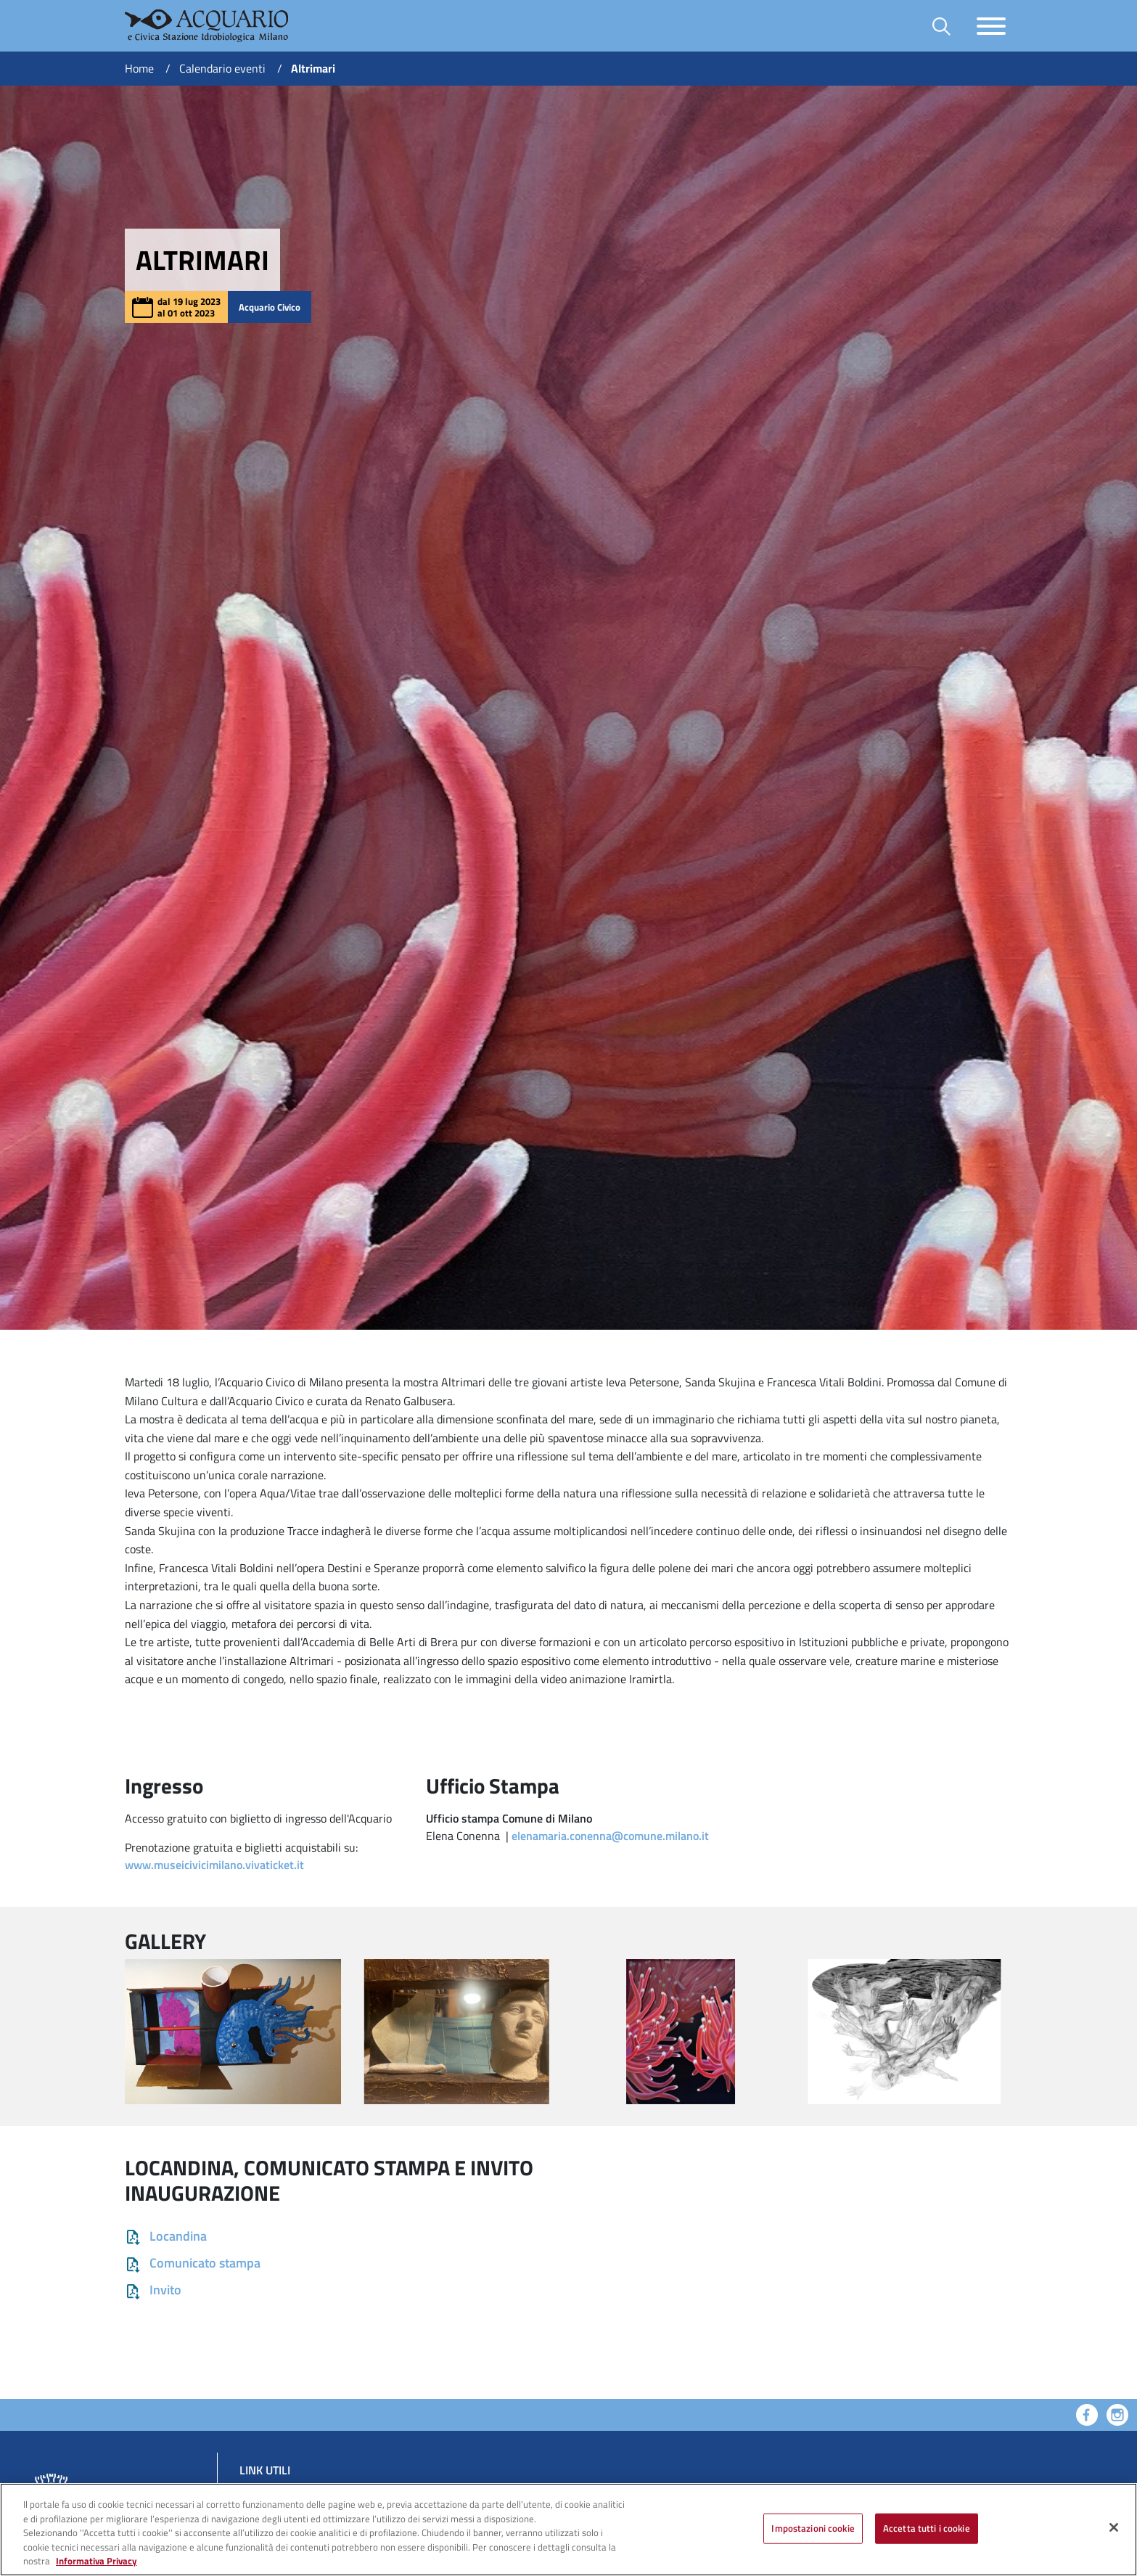 The width and height of the screenshot is (1137, 2576). I want to click on elenamaria.conenna@comune.milano.it, so click(610, 1835).